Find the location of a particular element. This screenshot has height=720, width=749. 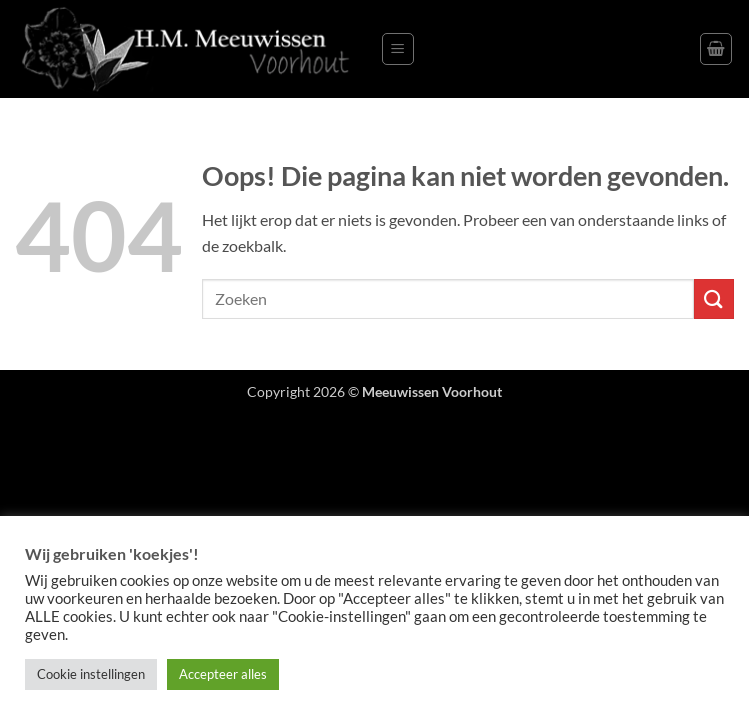

Accepteer alles [button] is located at coordinates (223, 674).